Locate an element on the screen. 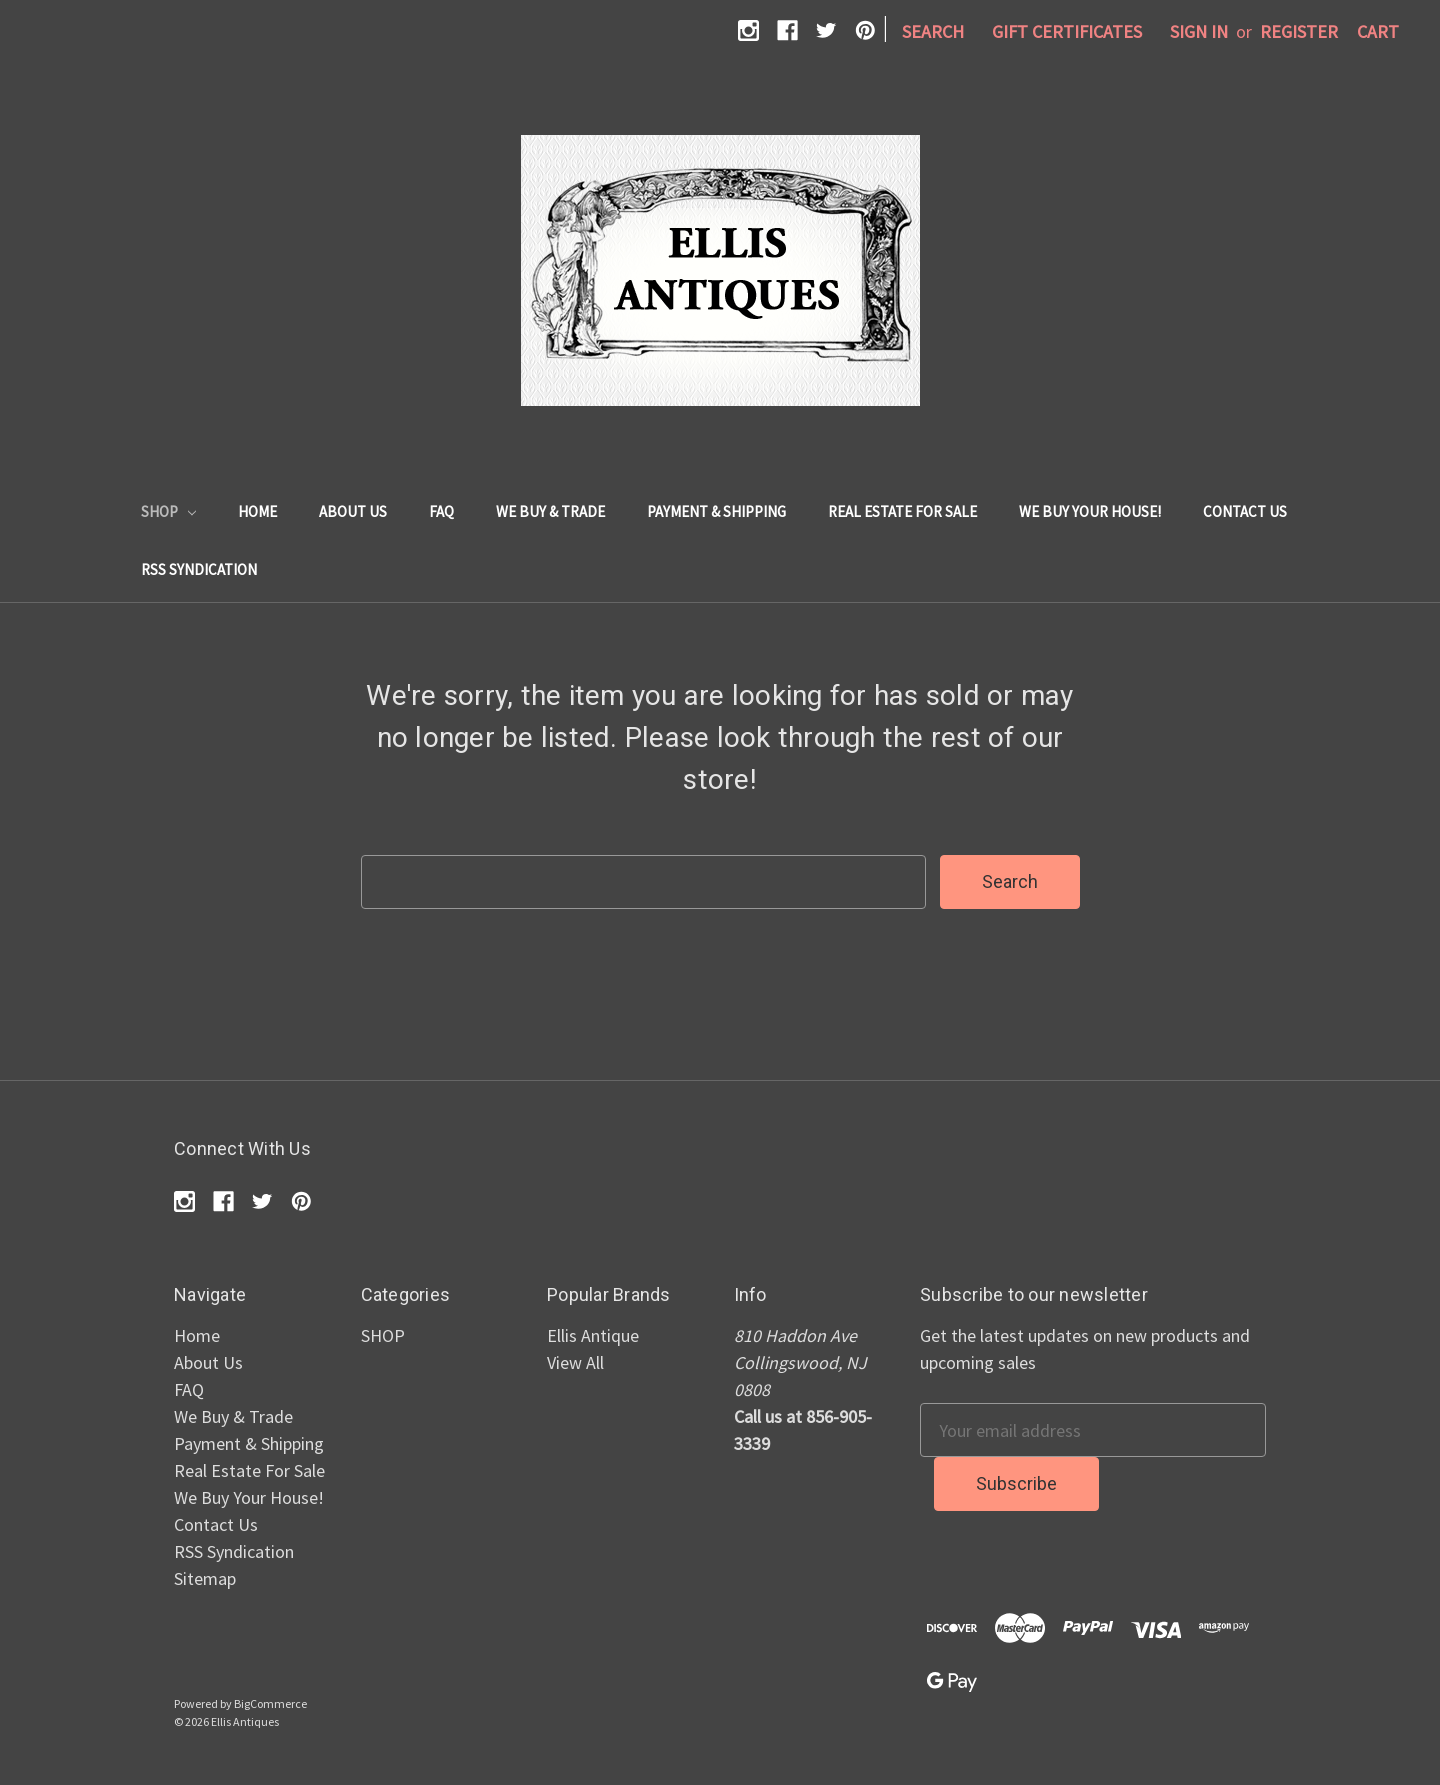  Ellis Antique is located at coordinates (593, 1335).